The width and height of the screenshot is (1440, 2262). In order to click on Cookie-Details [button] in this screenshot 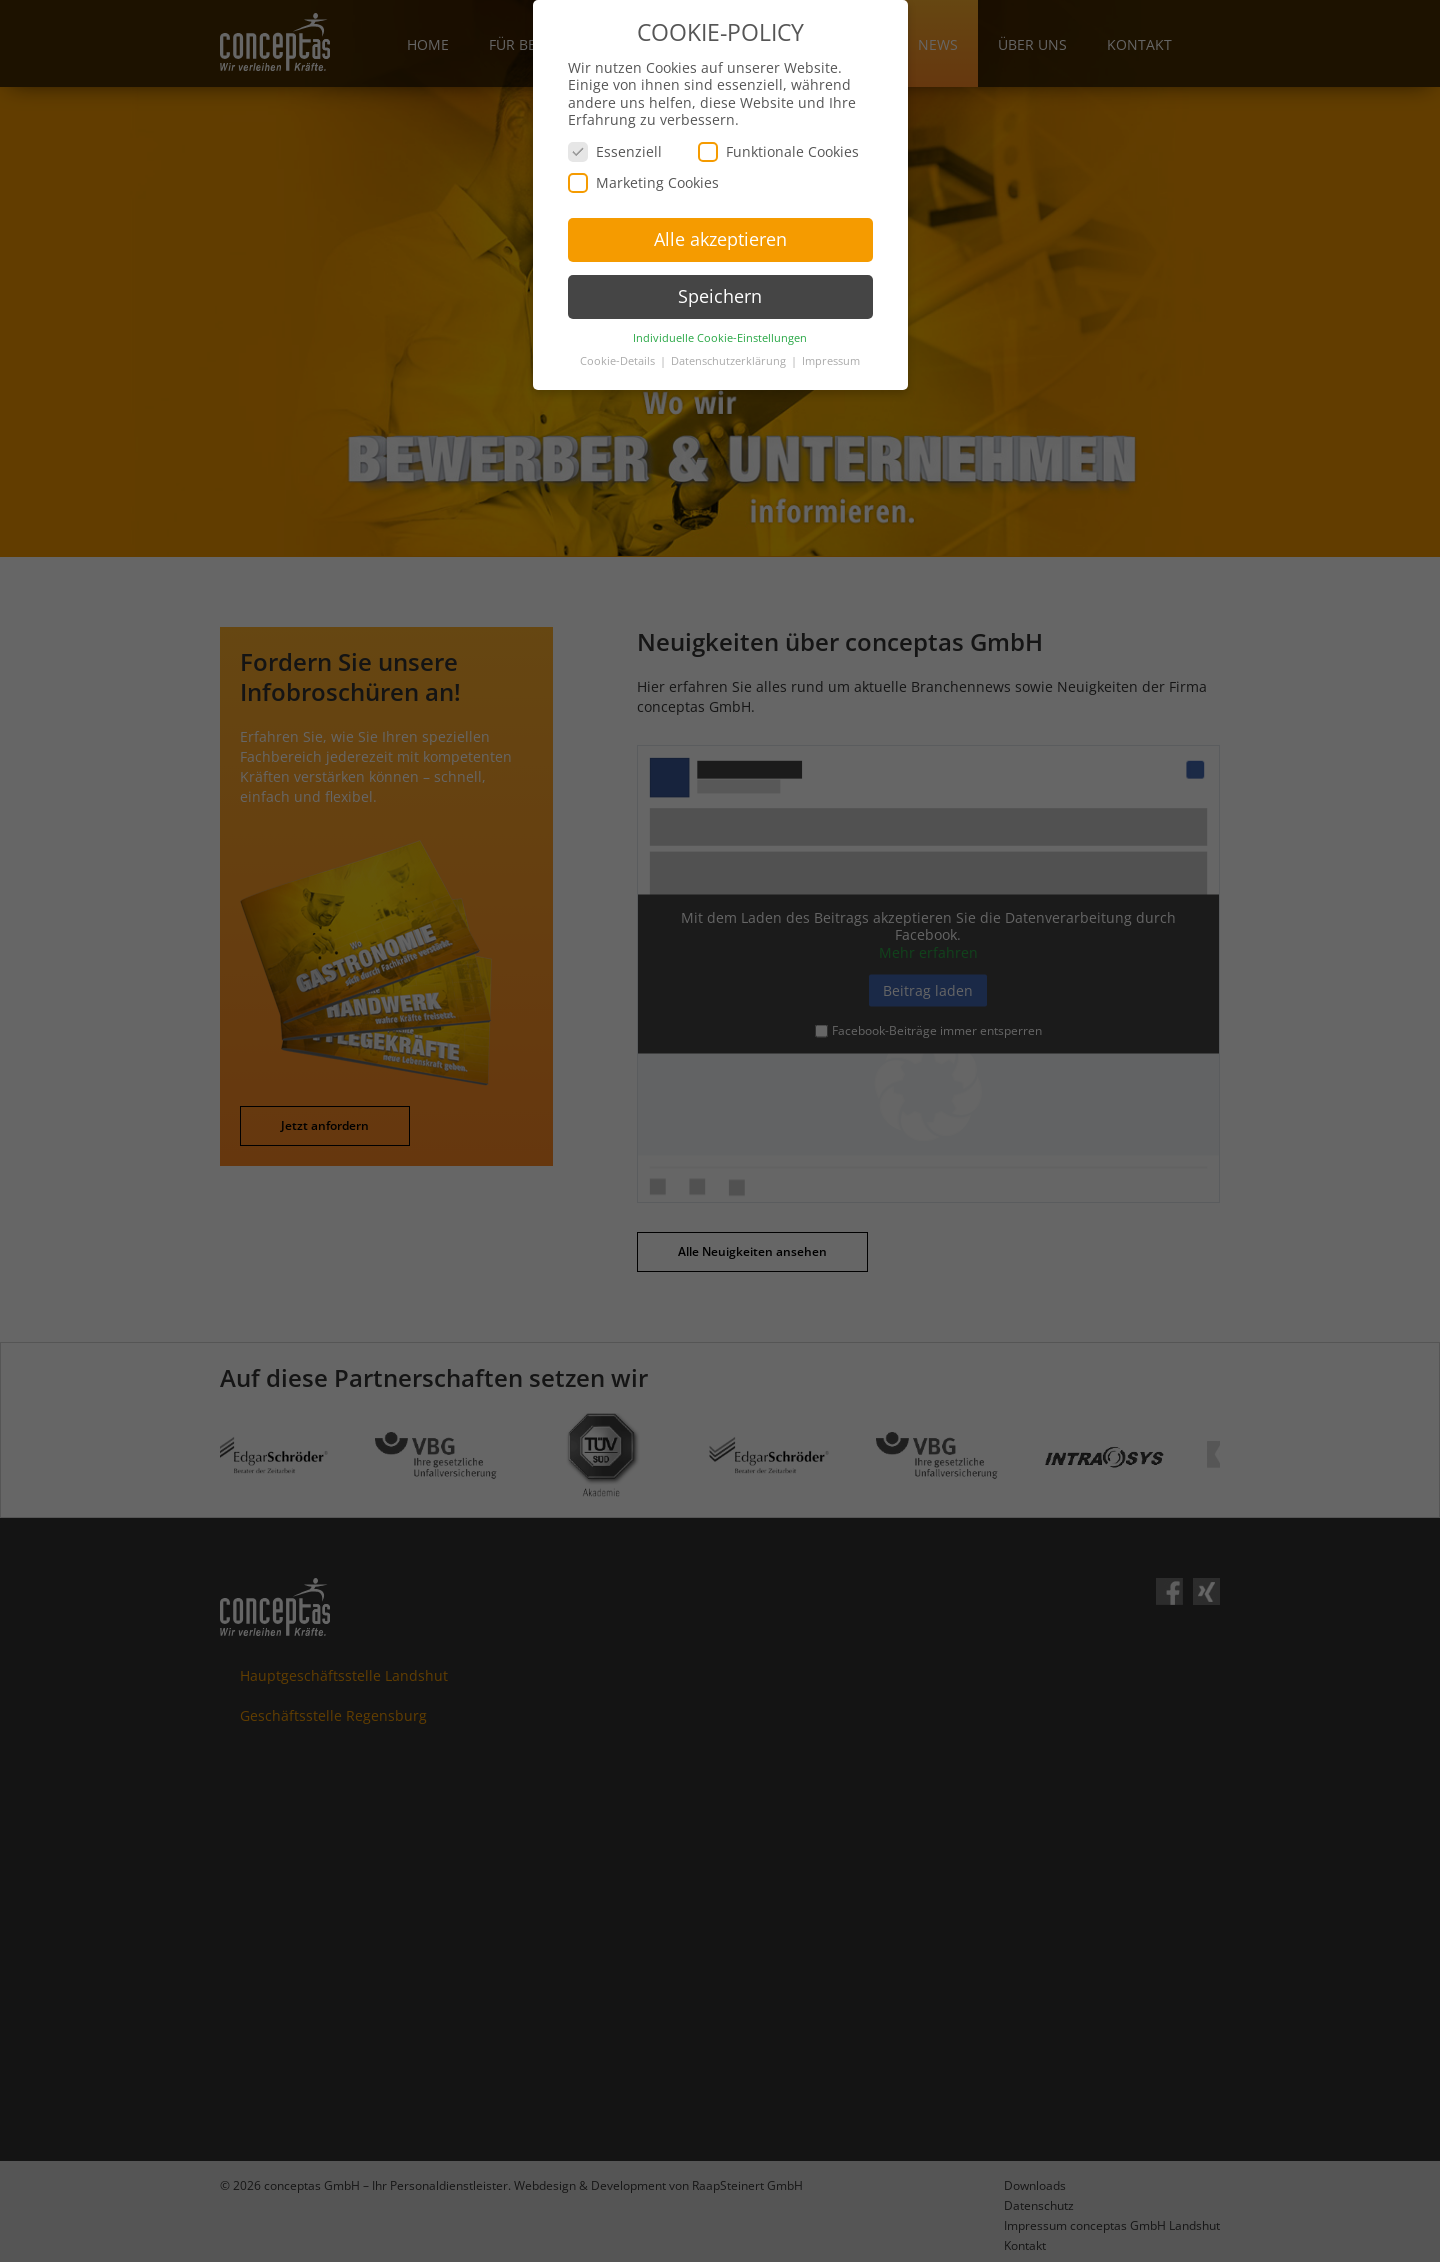, I will do `click(619, 353)`.